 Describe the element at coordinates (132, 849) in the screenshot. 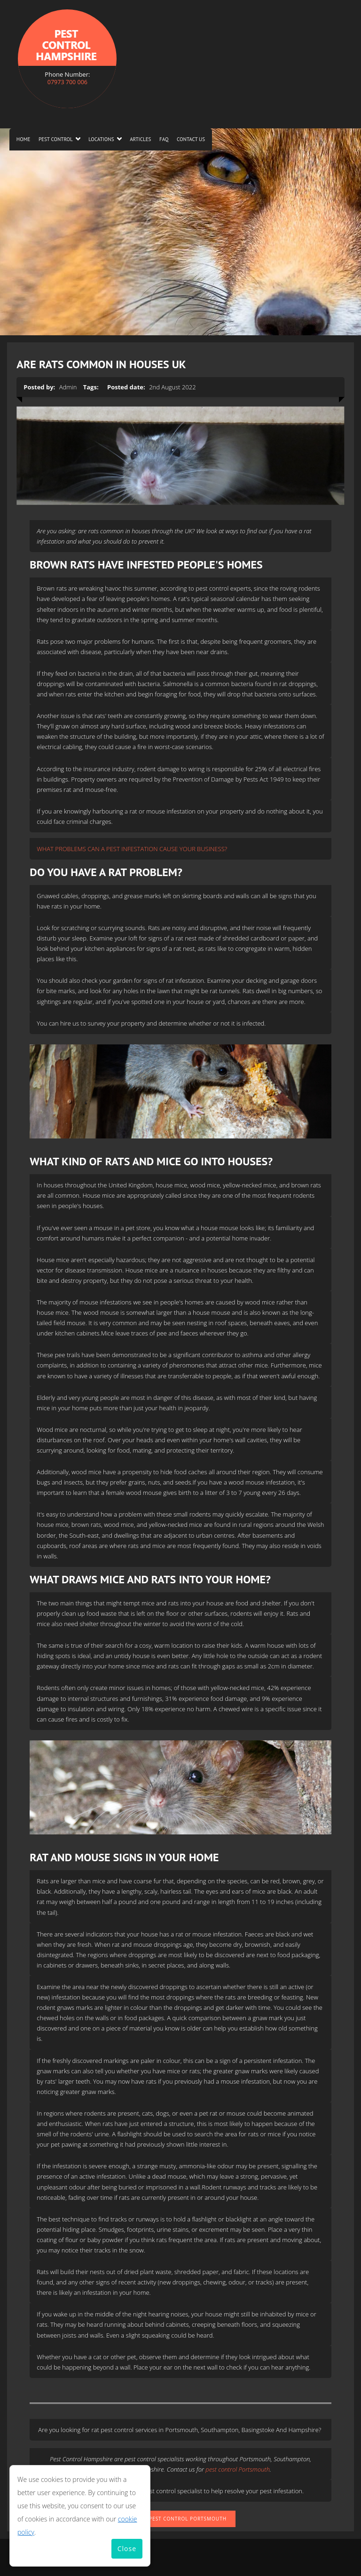

I see `WHAT PROBLEMS CAN A PEST INFESTATION CAUSE YOUR BUSINESS?` at that location.